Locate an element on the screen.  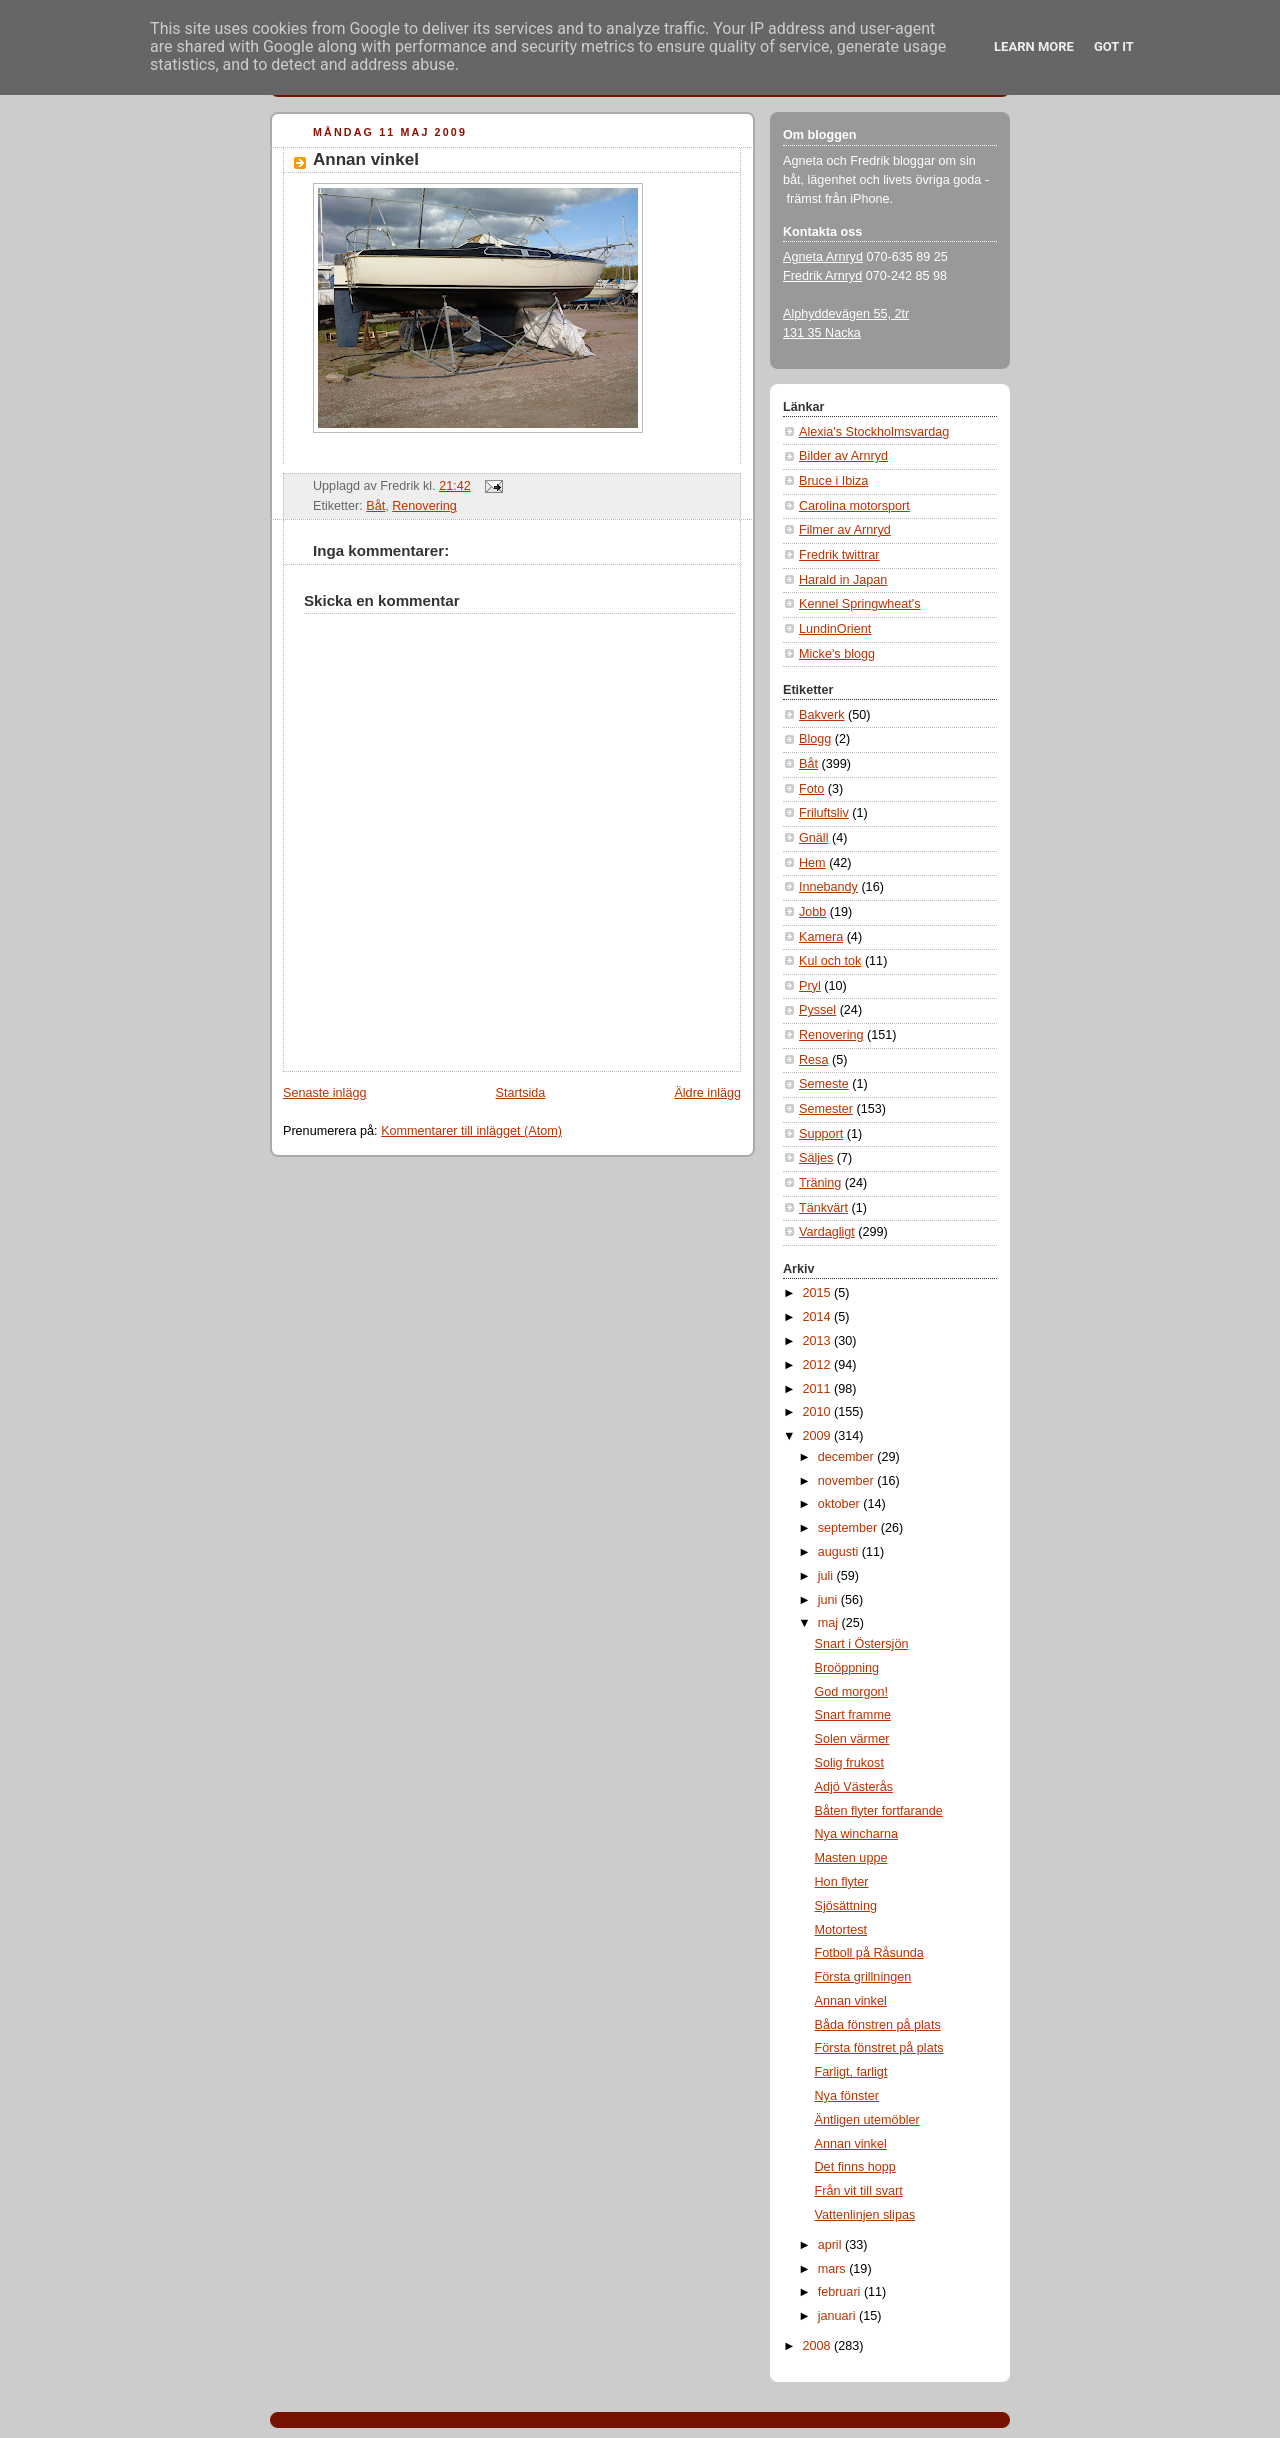
2015 is located at coordinates (819, 1293).